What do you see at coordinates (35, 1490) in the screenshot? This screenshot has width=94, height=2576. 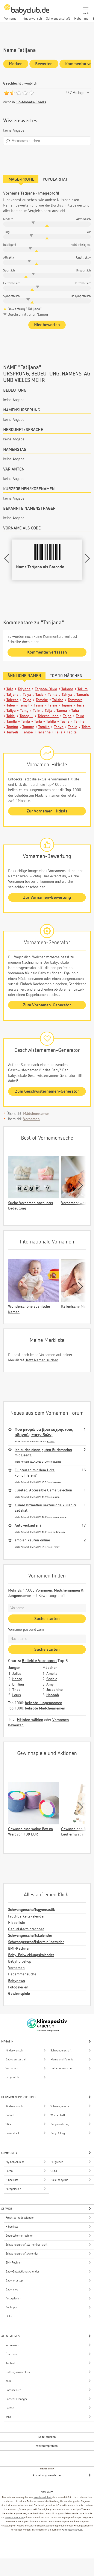 I see `Flugreisen mit dem Hotel kombinieren?` at bounding box center [35, 1490].